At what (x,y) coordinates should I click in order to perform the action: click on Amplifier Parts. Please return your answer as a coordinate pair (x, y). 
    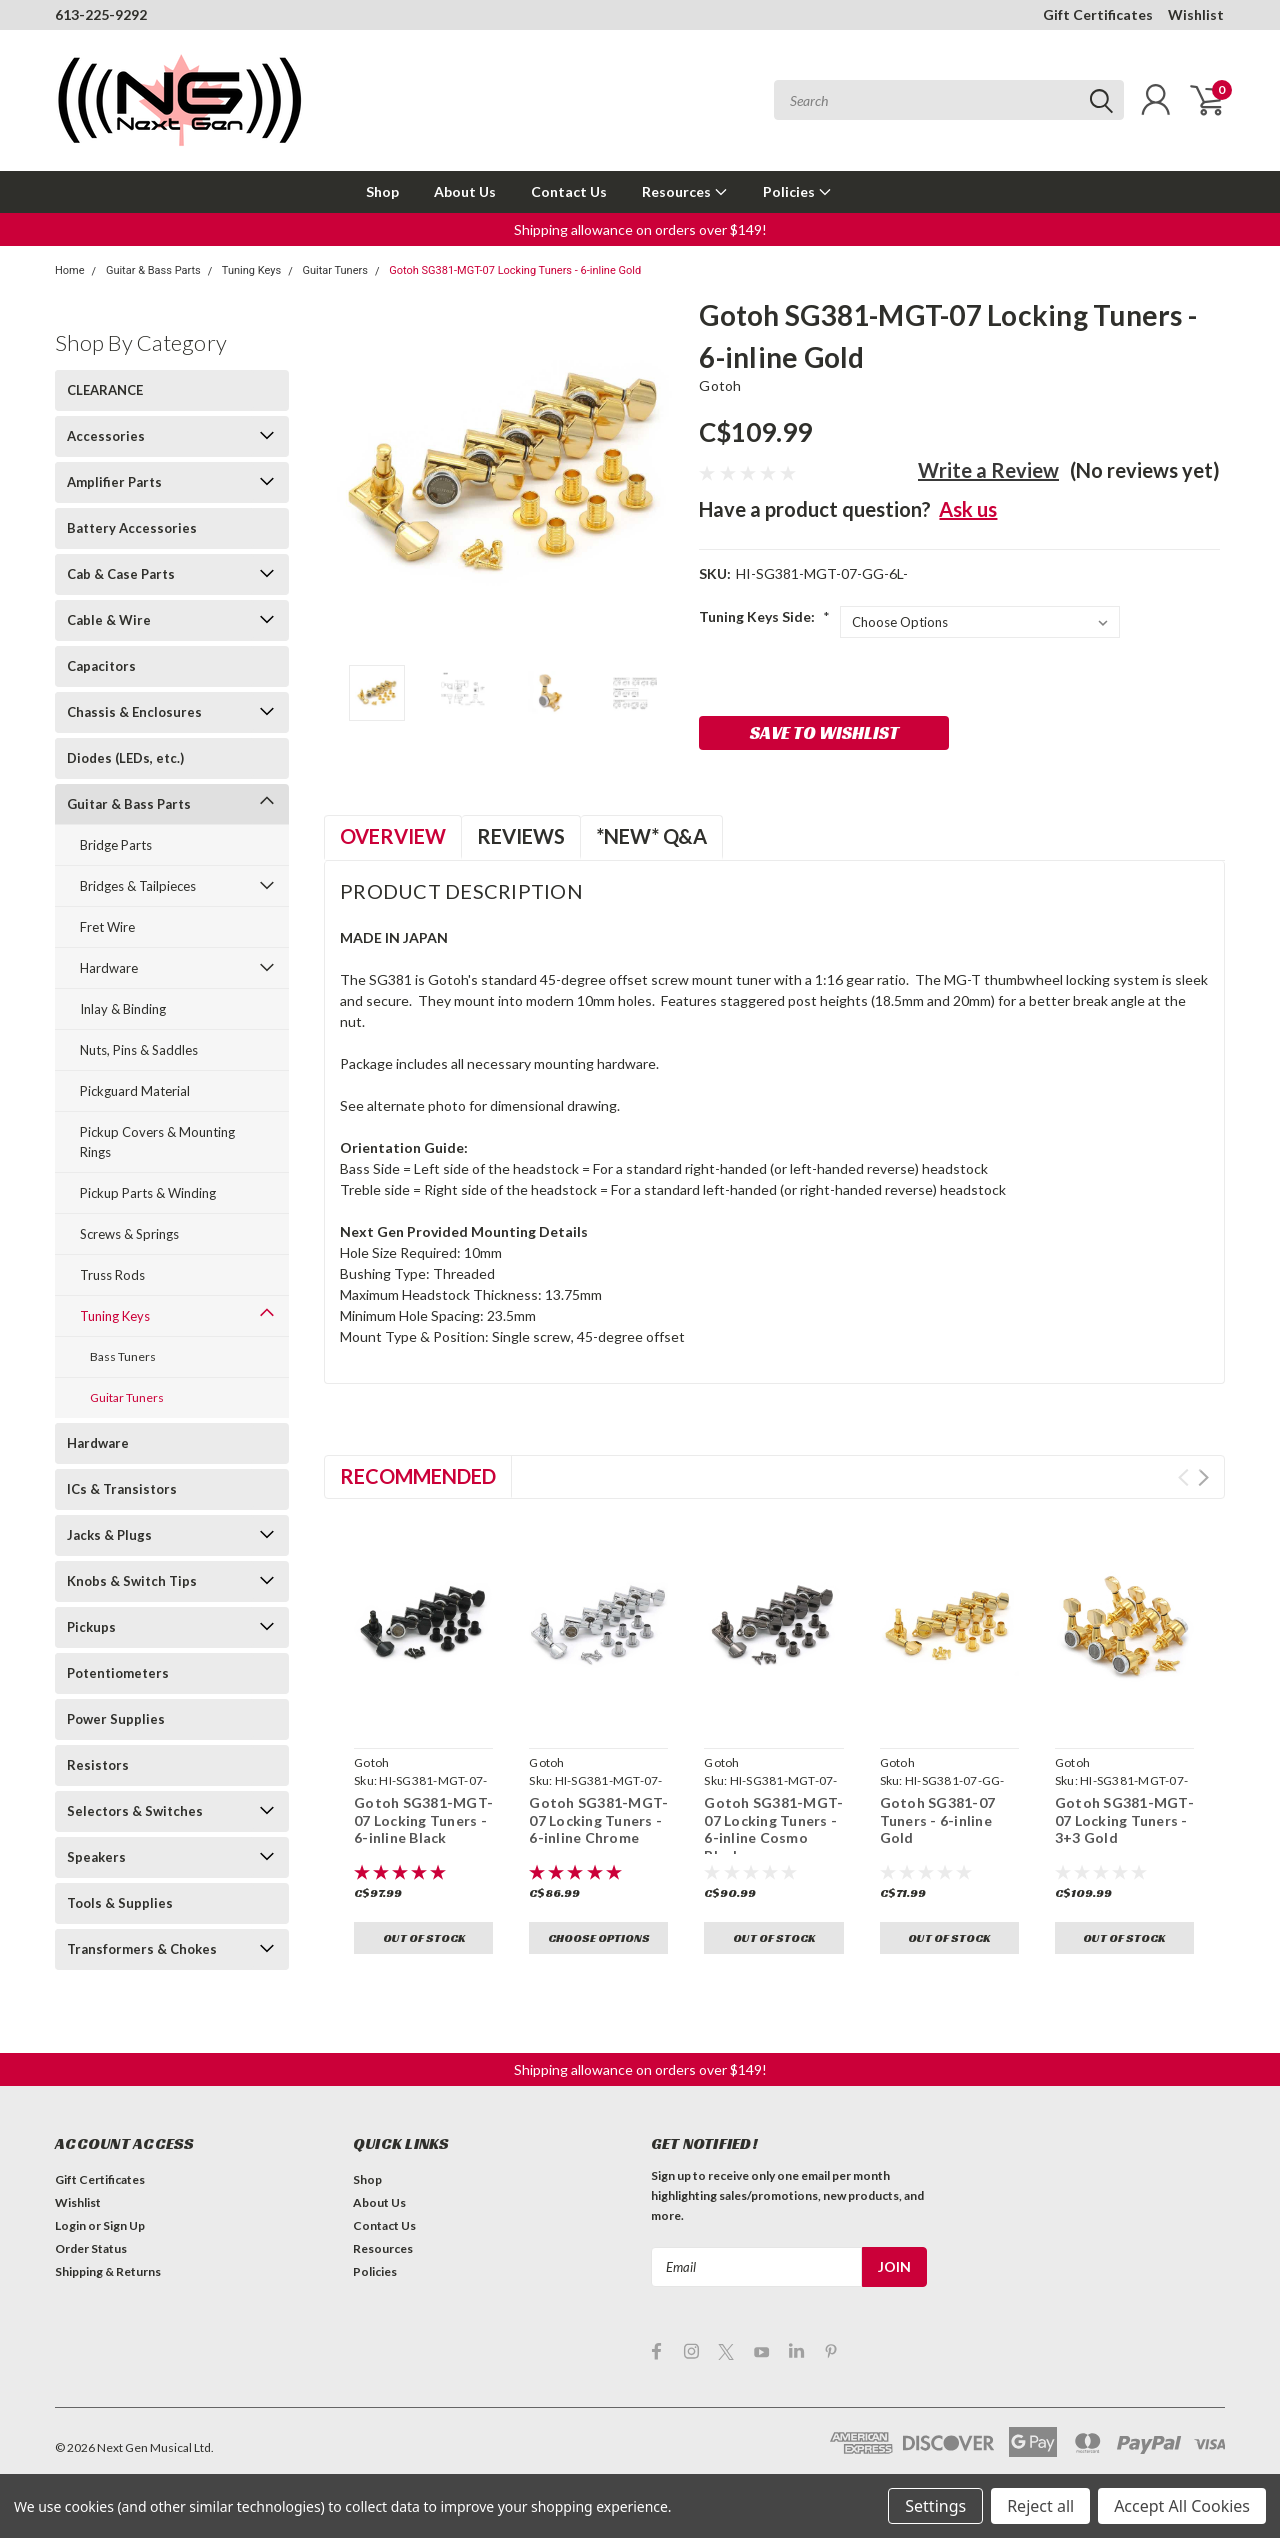
    Looking at the image, I should click on (114, 482).